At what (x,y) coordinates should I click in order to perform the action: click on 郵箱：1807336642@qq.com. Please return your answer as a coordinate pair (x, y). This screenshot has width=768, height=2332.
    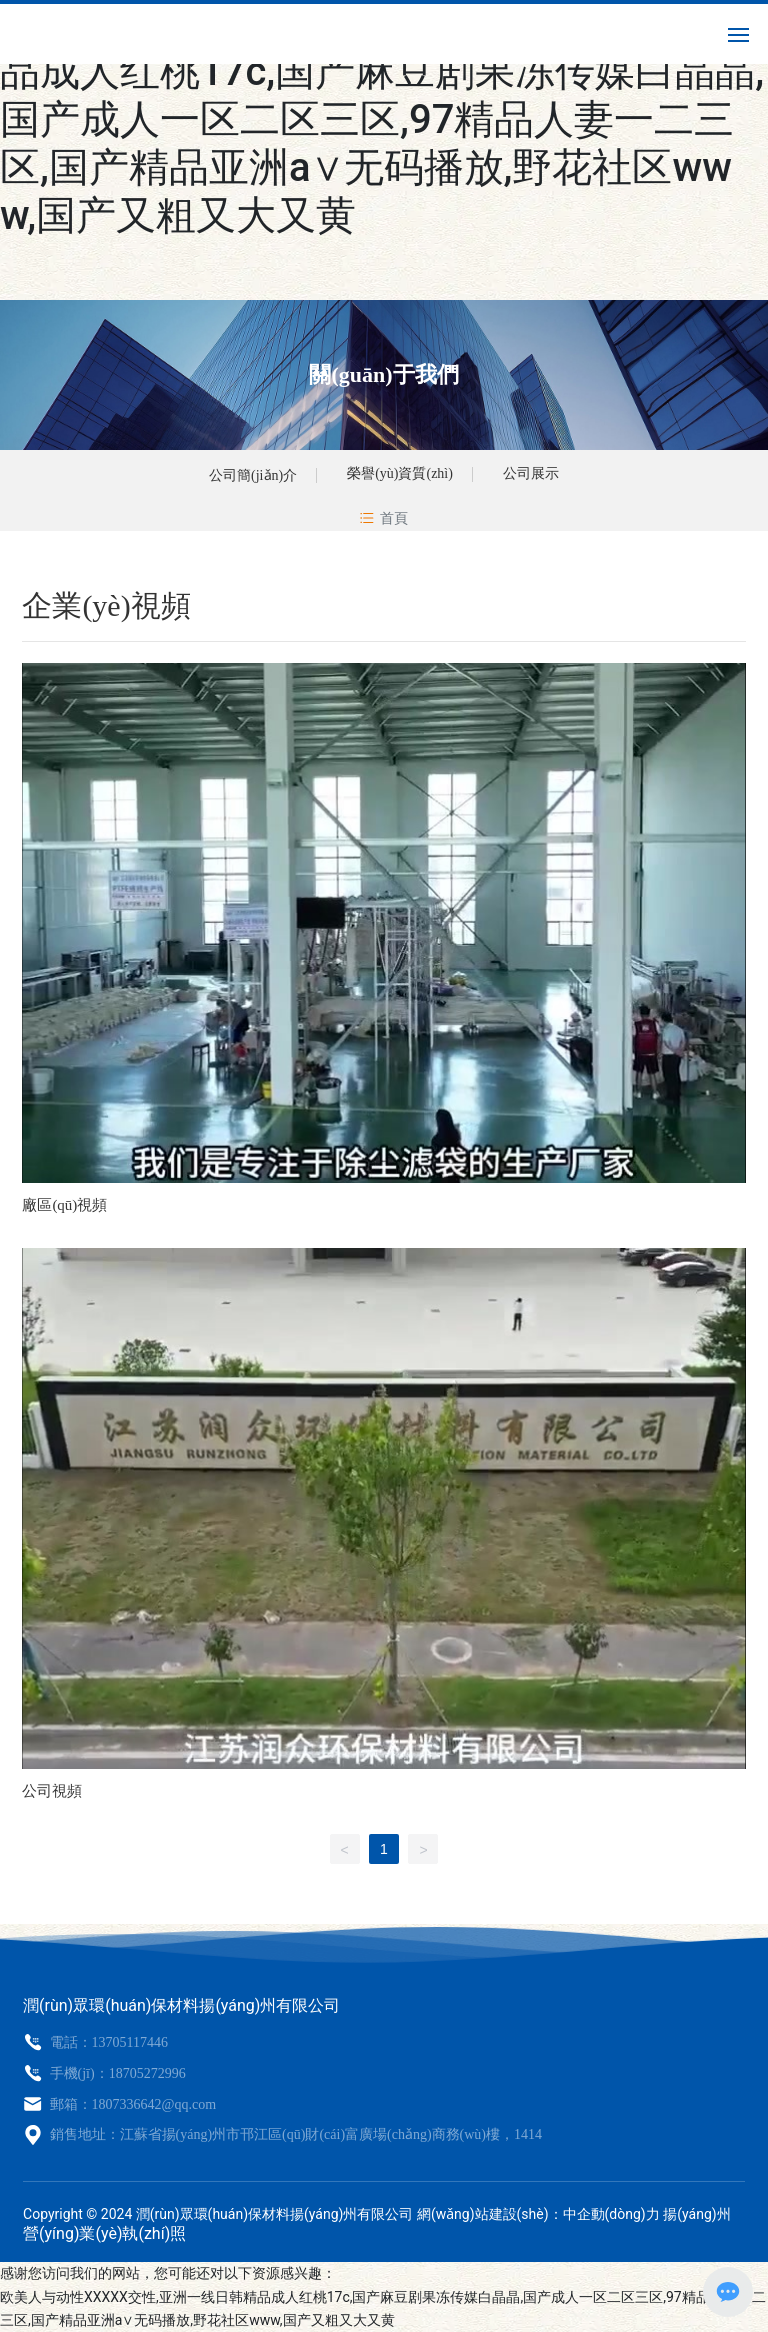
    Looking at the image, I should click on (131, 2104).